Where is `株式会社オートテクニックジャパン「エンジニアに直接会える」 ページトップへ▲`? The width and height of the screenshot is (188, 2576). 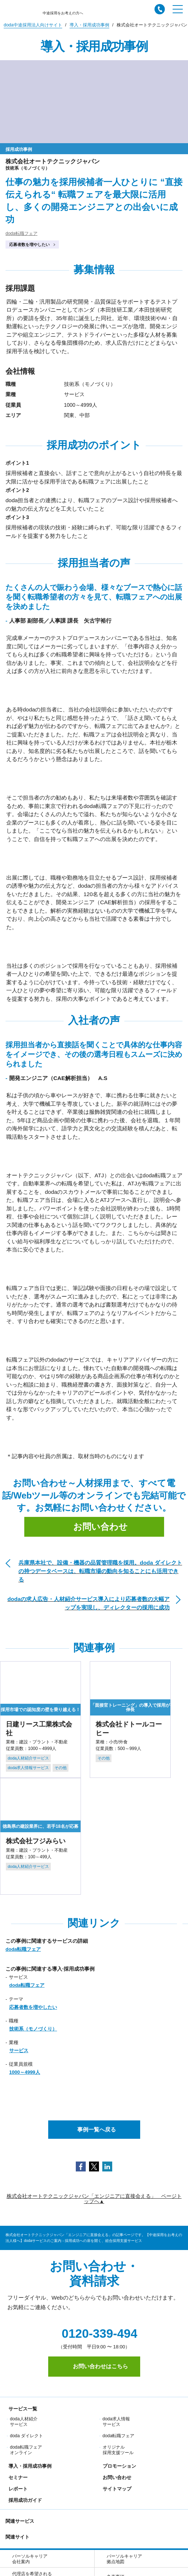 株式会社オートテクニックジャパン「エンジニアに直接会える」 ページトップへ▲ is located at coordinates (94, 2198).